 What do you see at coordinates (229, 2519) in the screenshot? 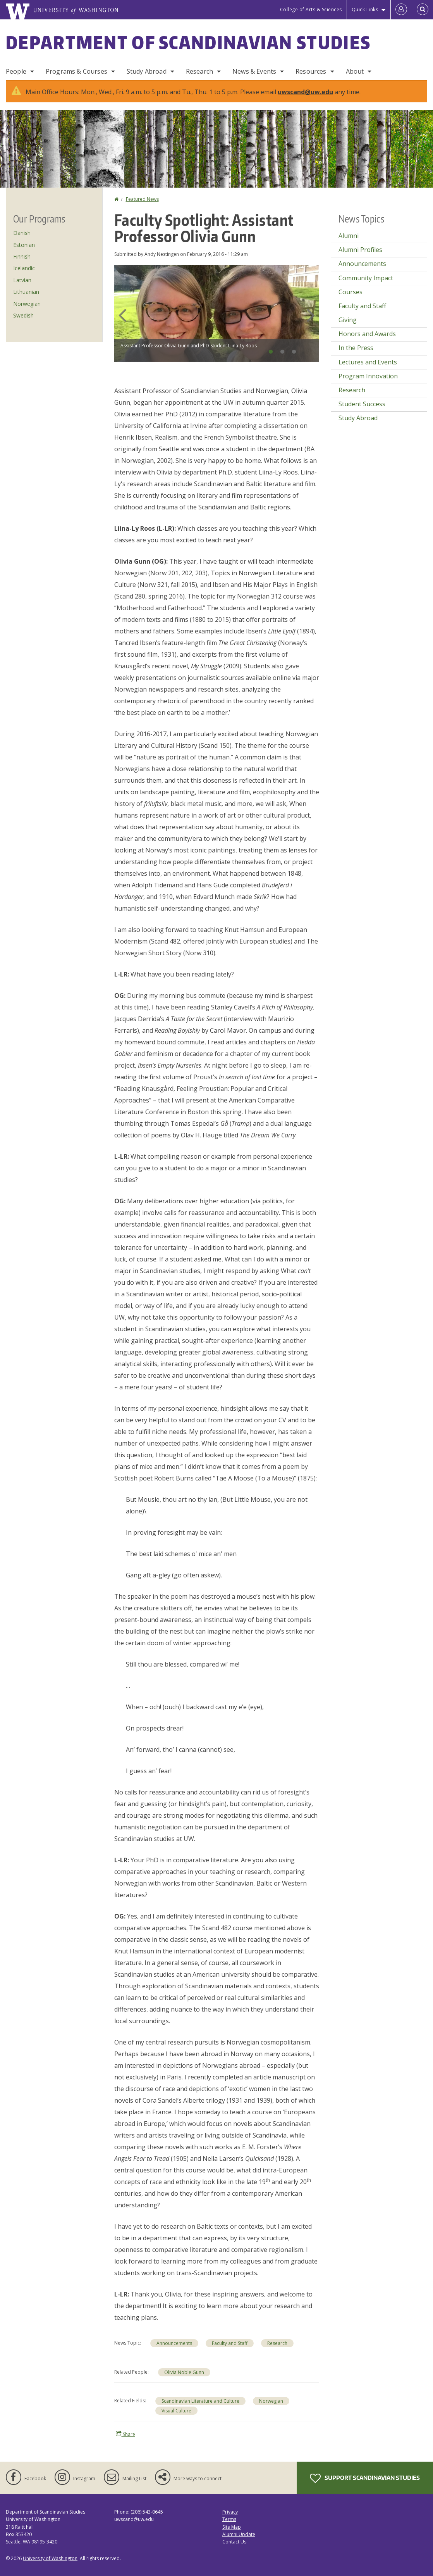
I see `Terms` at bounding box center [229, 2519].